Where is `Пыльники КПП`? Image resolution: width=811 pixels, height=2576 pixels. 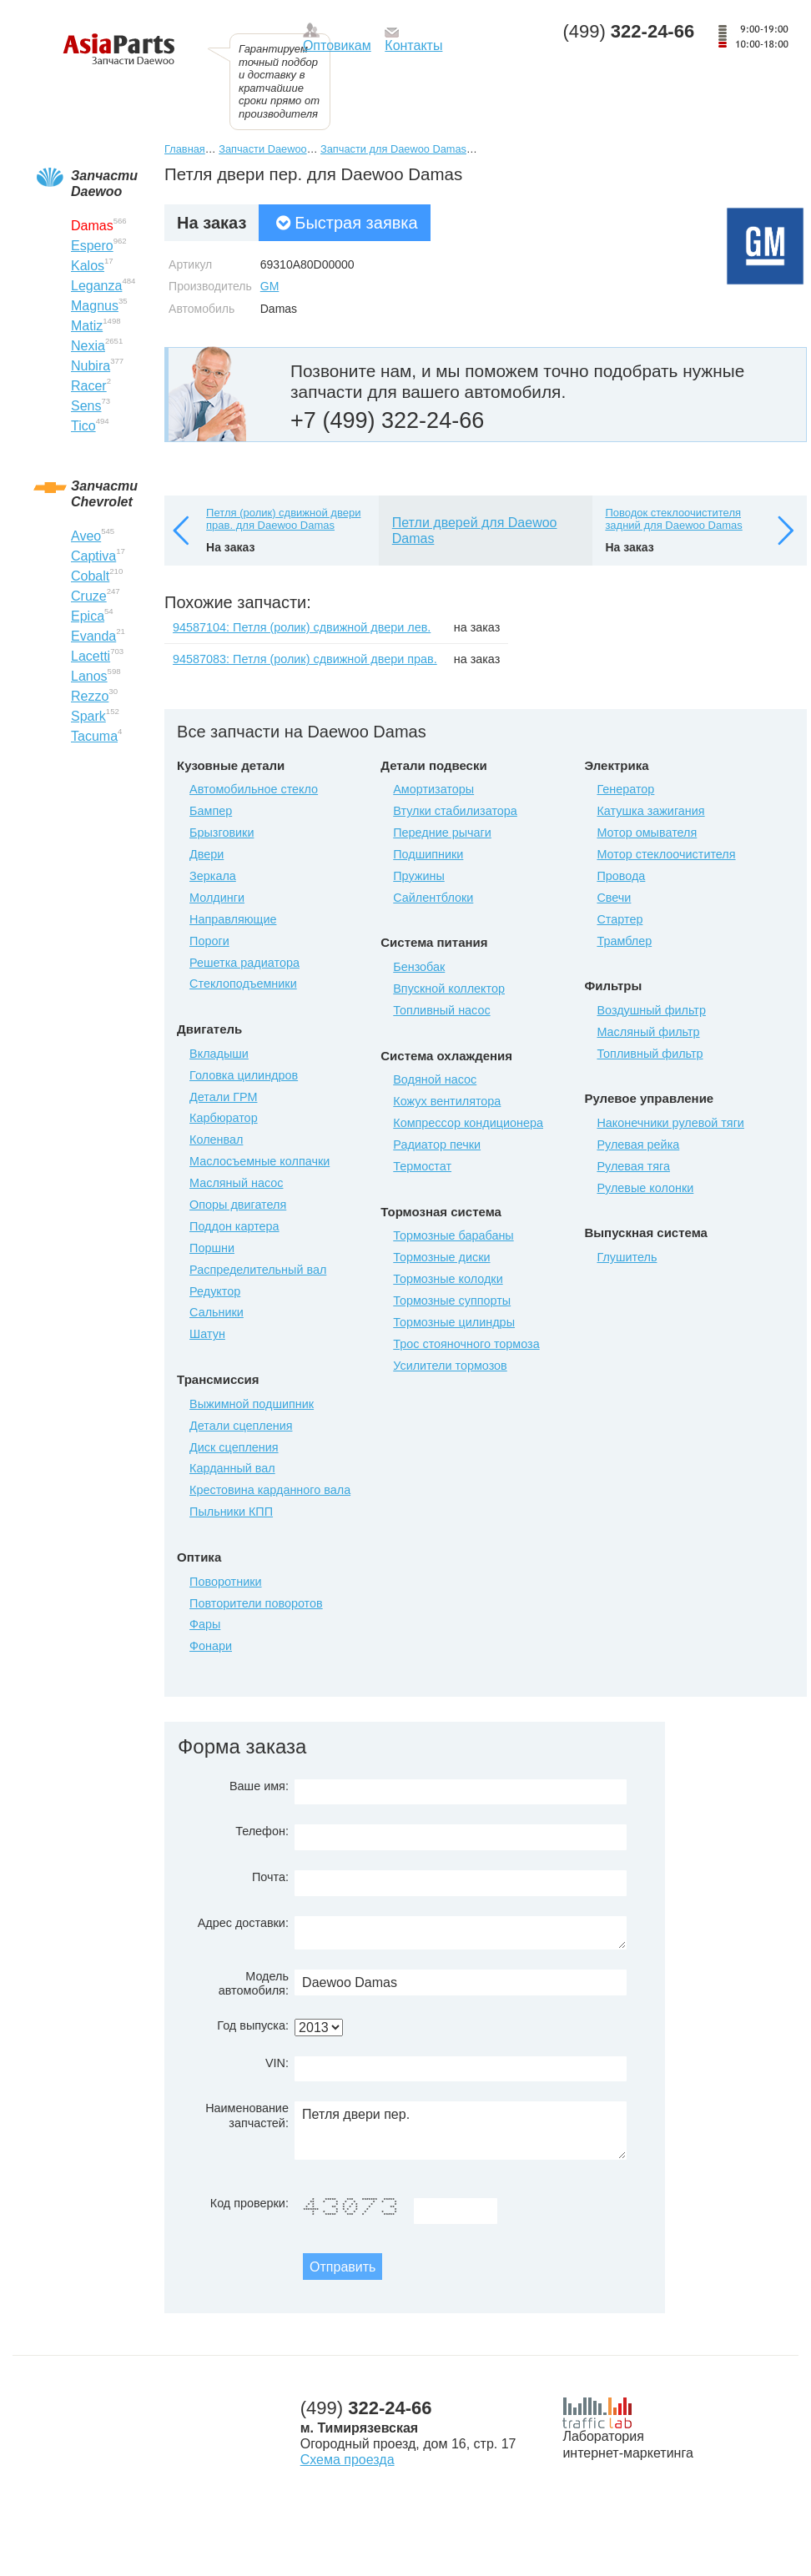
Пыльники КПП is located at coordinates (231, 1511).